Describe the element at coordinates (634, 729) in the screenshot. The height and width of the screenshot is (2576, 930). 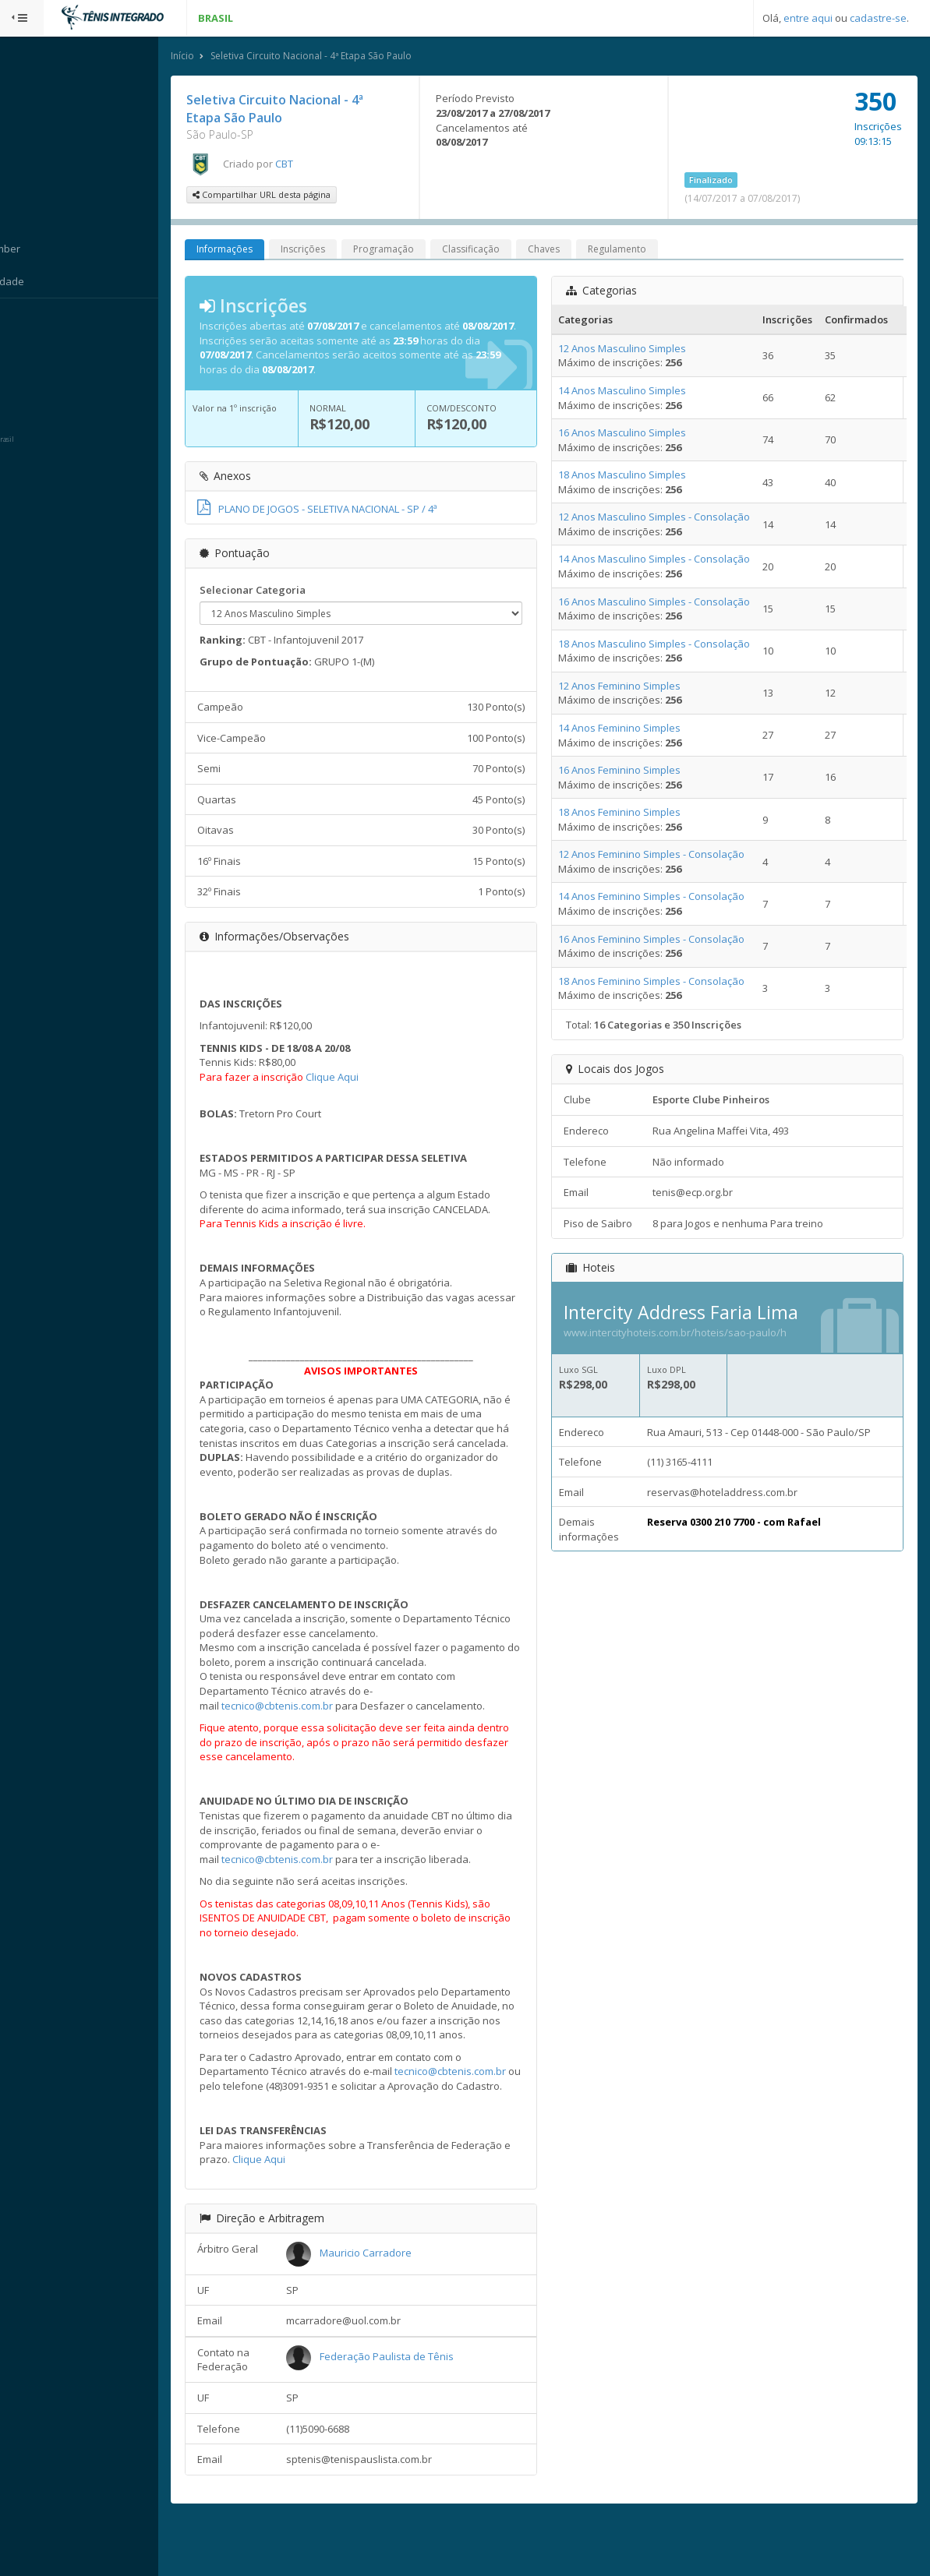
I see `14 Anos Feminino Simples` at that location.